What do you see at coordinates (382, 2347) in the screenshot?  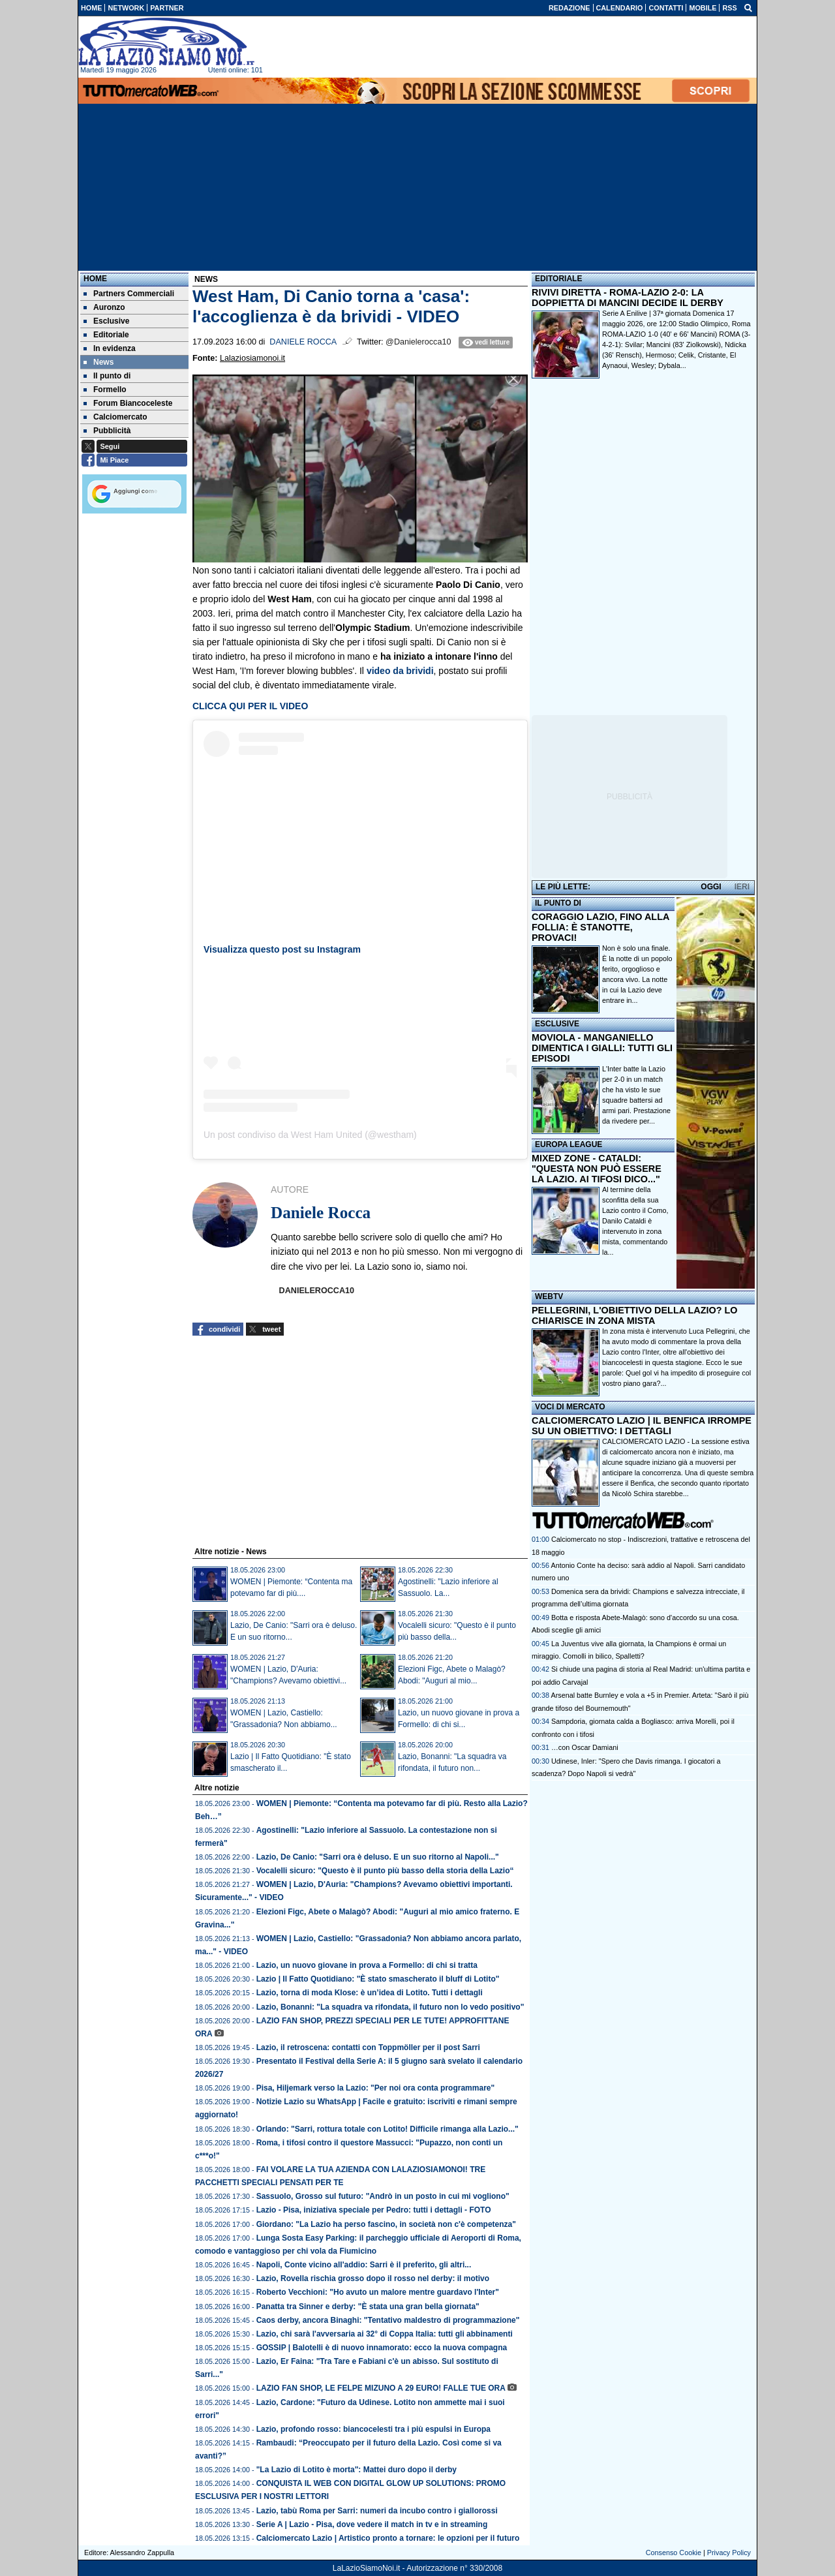 I see `GOSSIP | Balotelli è di nuovo innamorato: ecco la nuova compagna` at bounding box center [382, 2347].